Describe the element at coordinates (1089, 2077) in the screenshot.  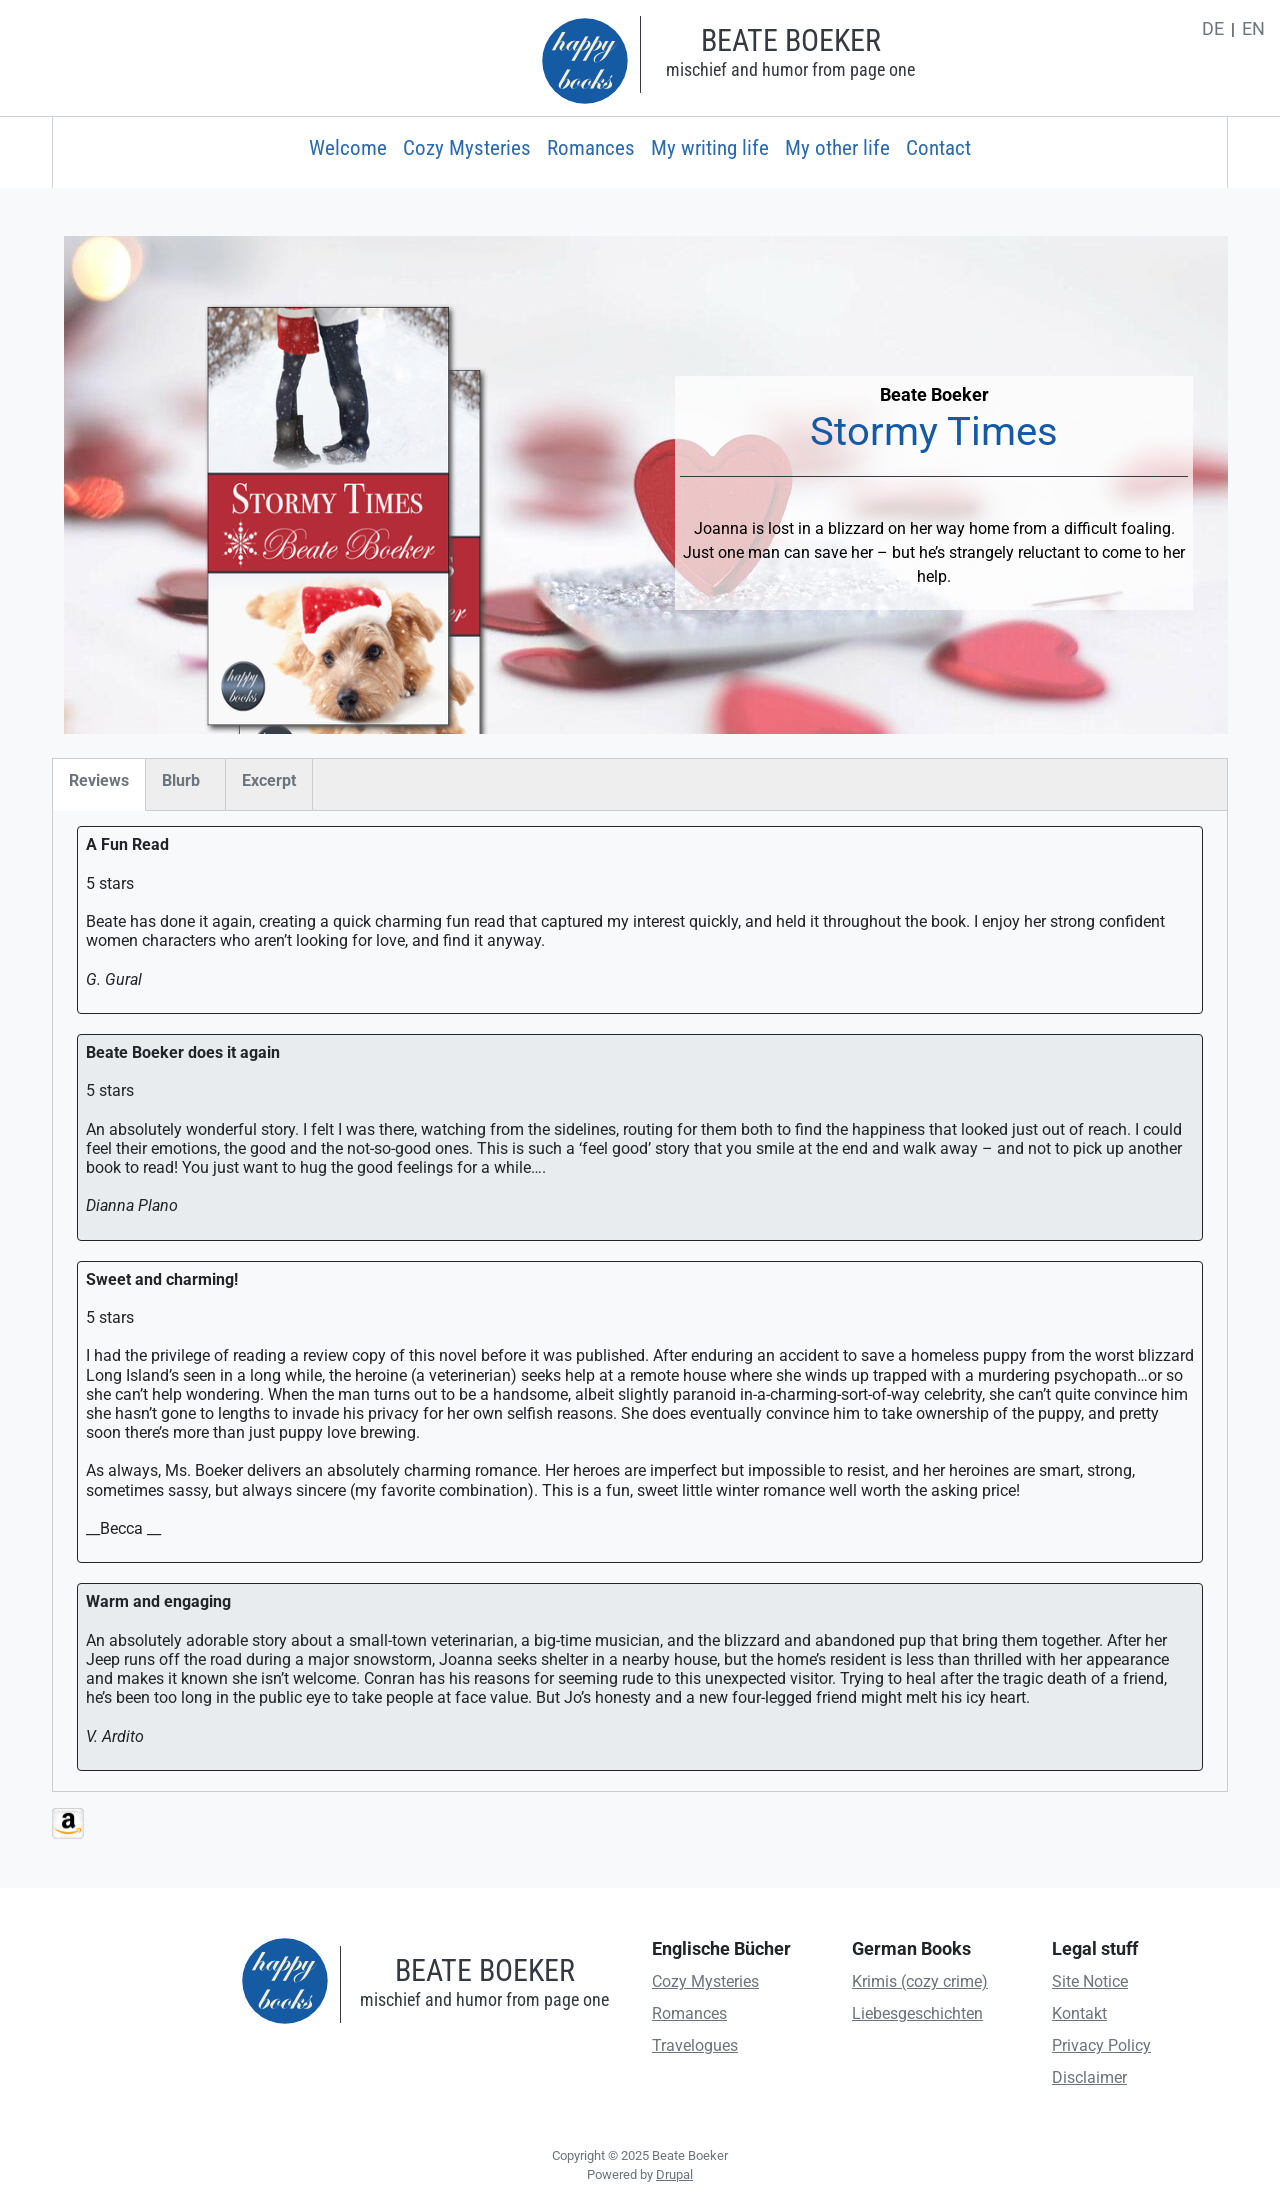
I see `Disclaimer` at that location.